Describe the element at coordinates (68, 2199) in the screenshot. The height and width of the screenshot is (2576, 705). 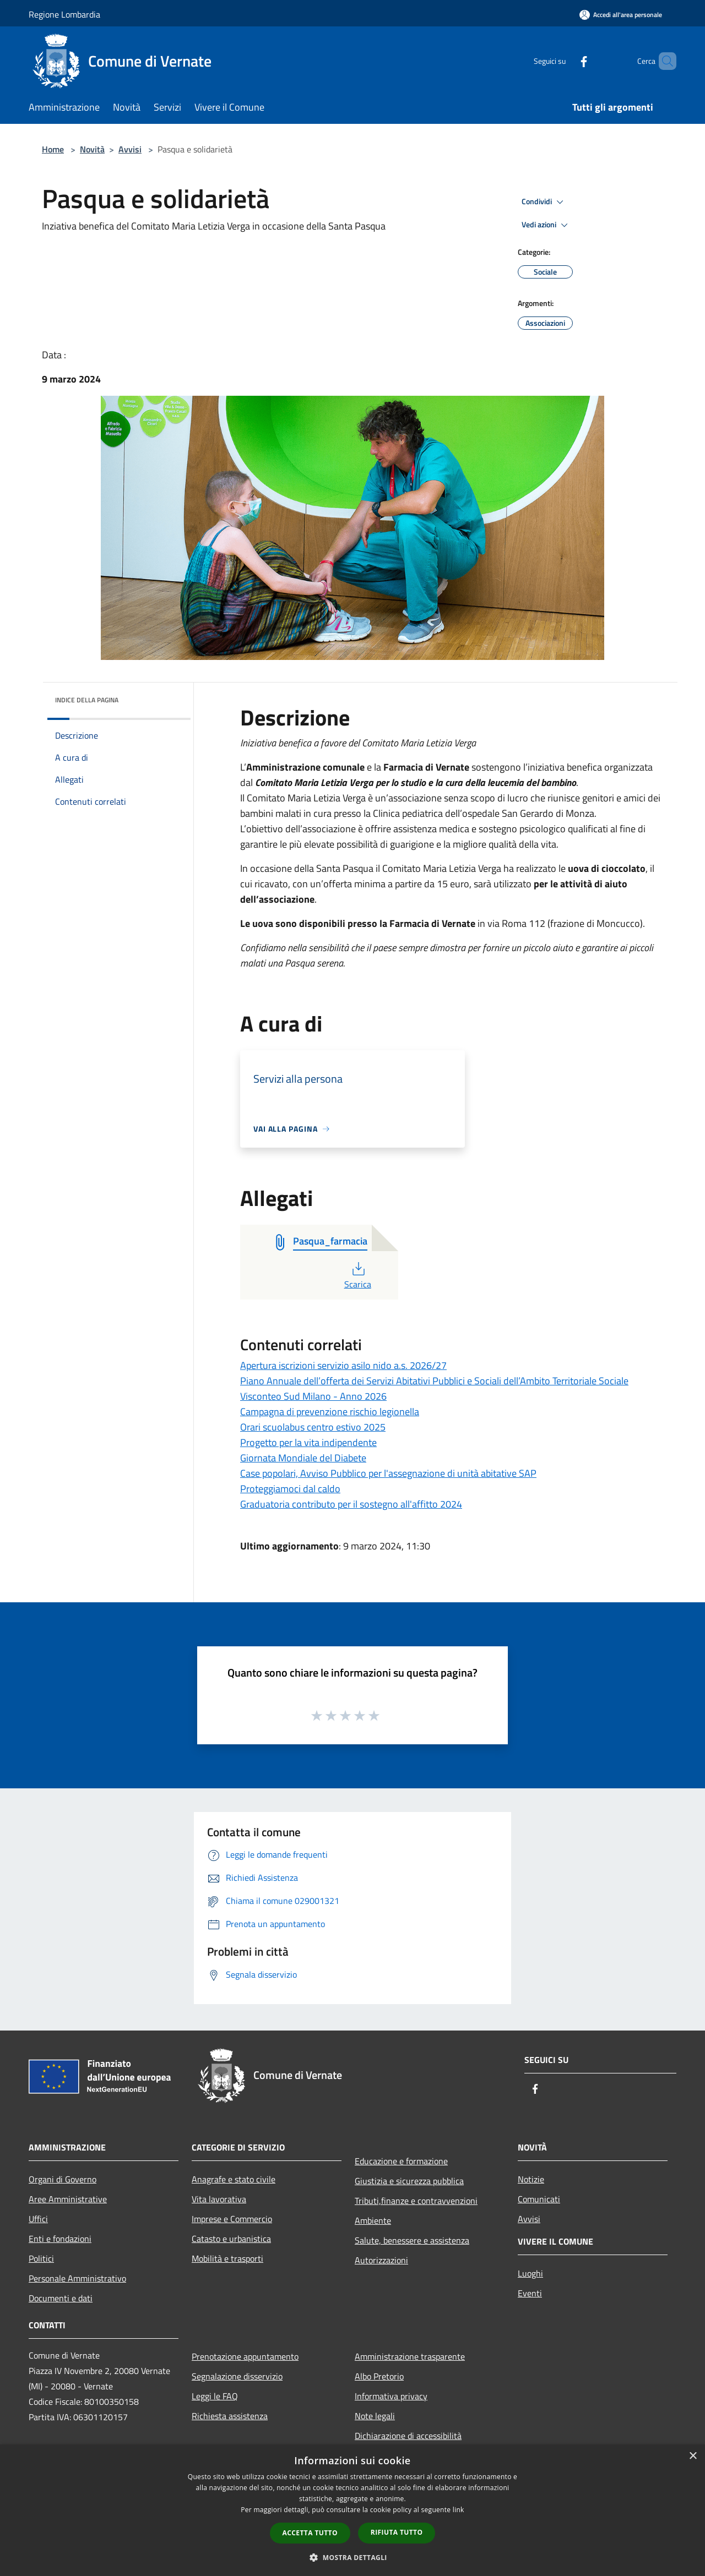
I see `Aree Amministrative` at that location.